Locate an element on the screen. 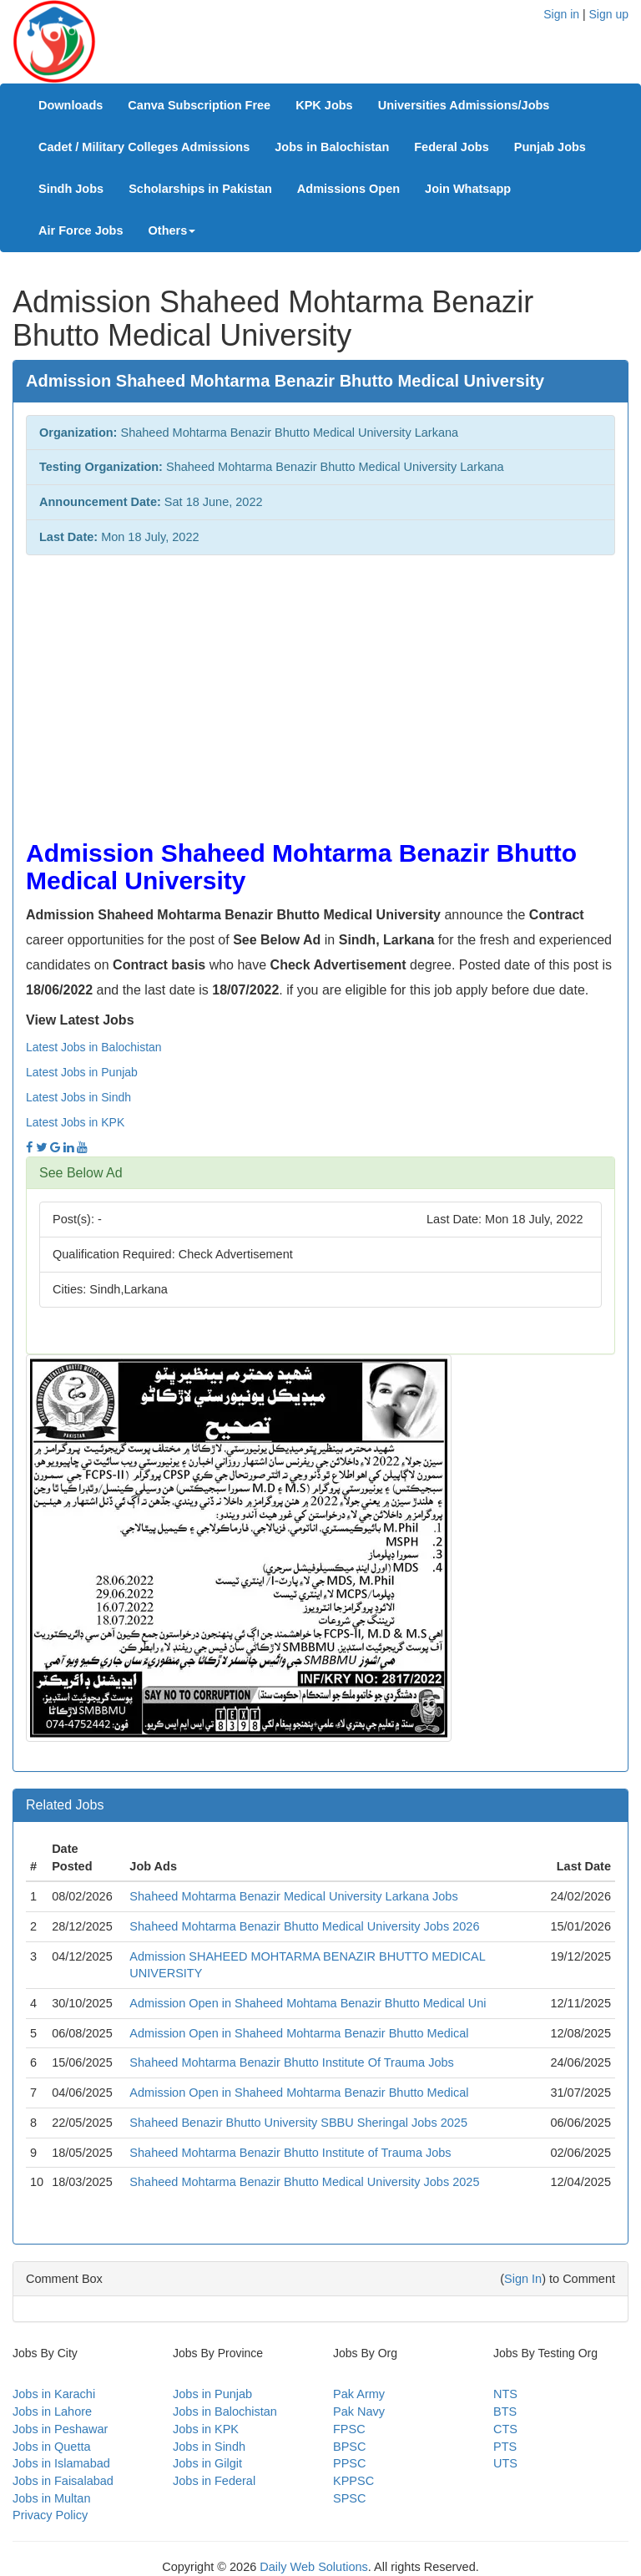  Pak Army is located at coordinates (359, 2394).